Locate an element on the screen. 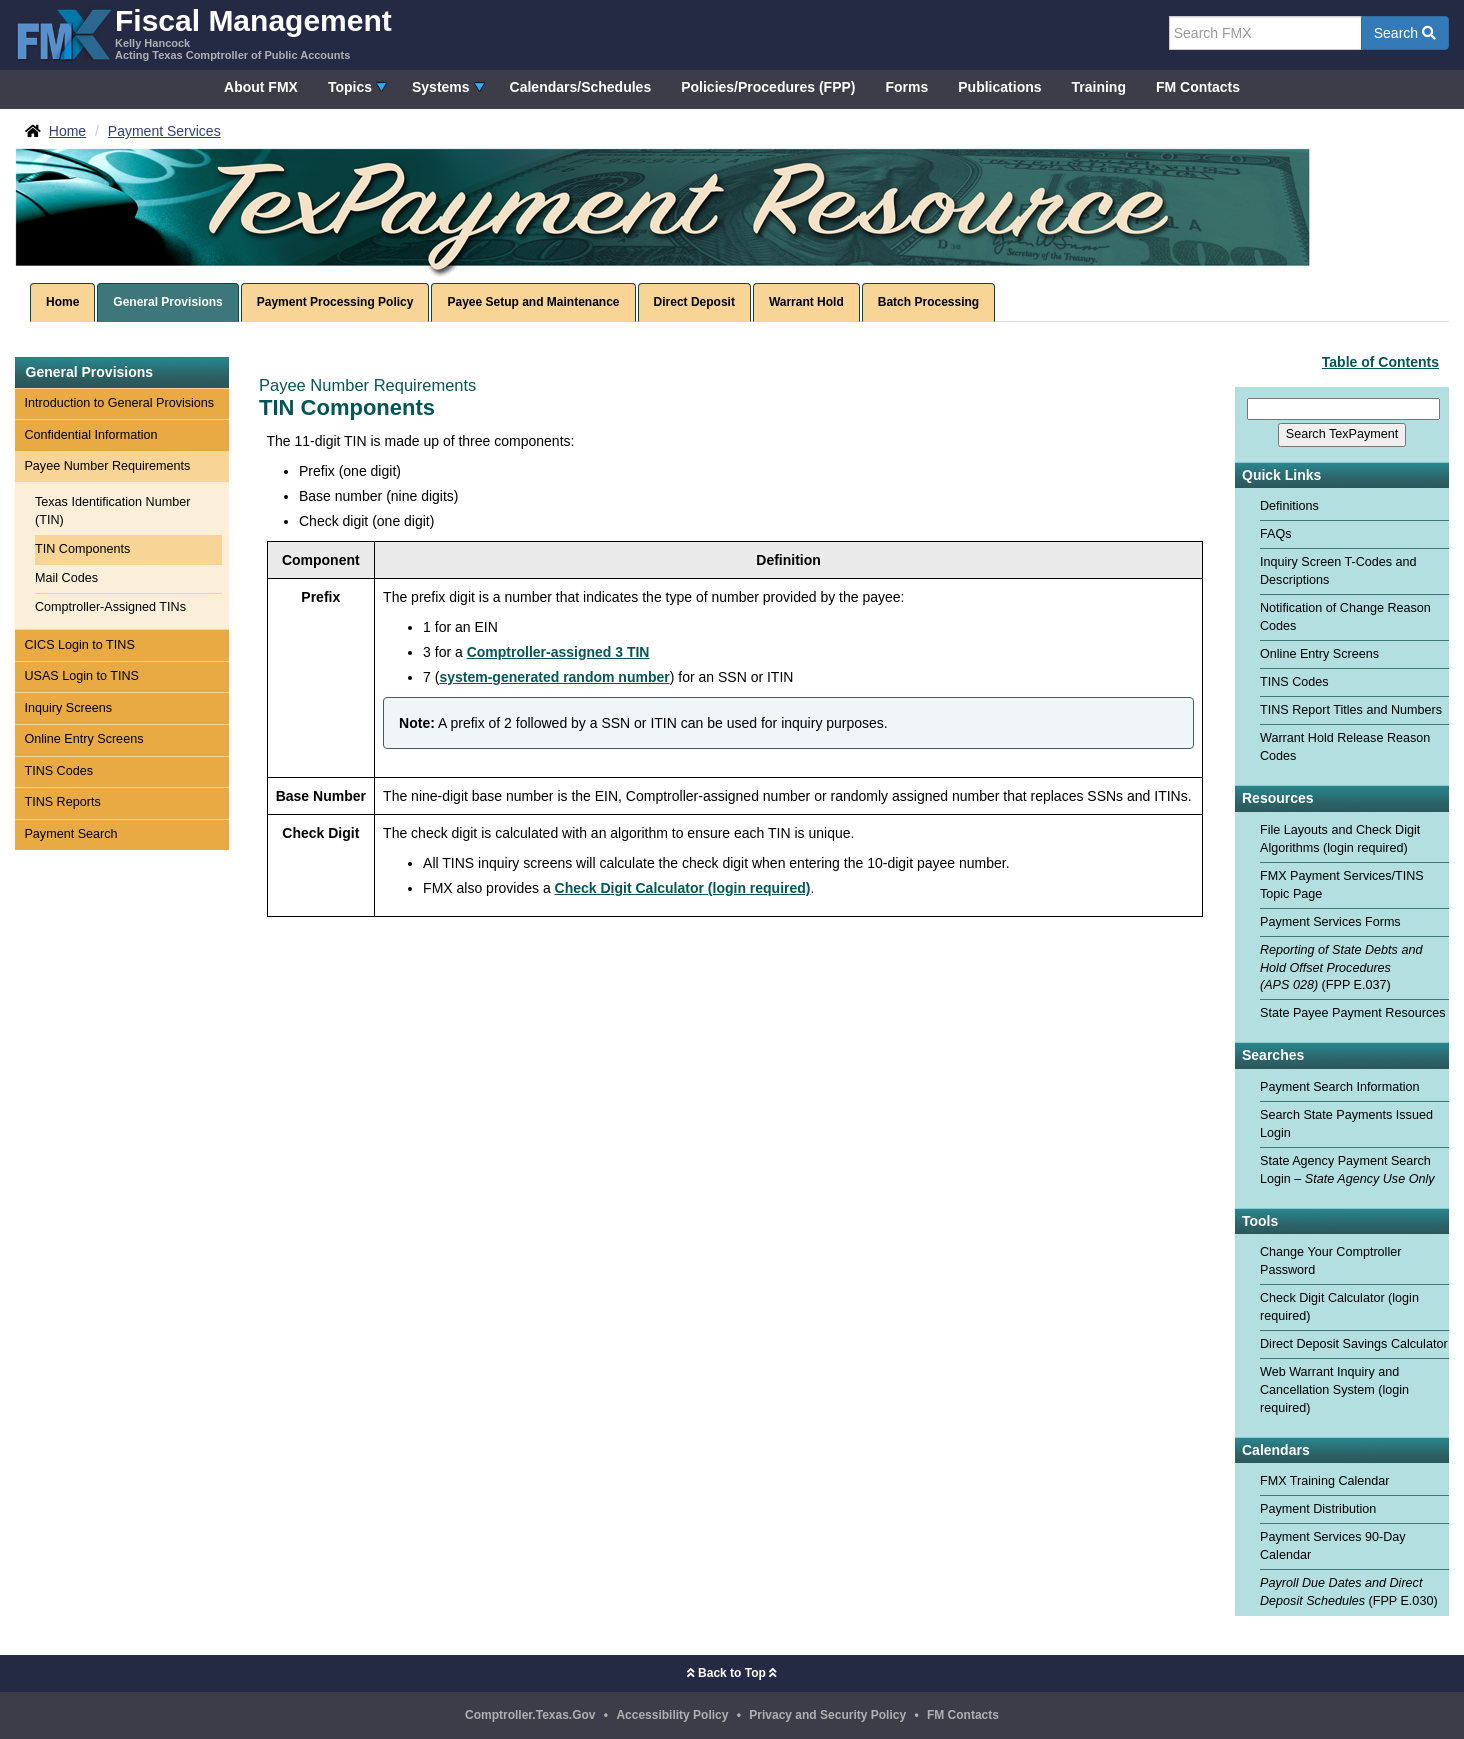 Image resolution: width=1464 pixels, height=1739 pixels. Confidential Information is located at coordinates (90, 435).